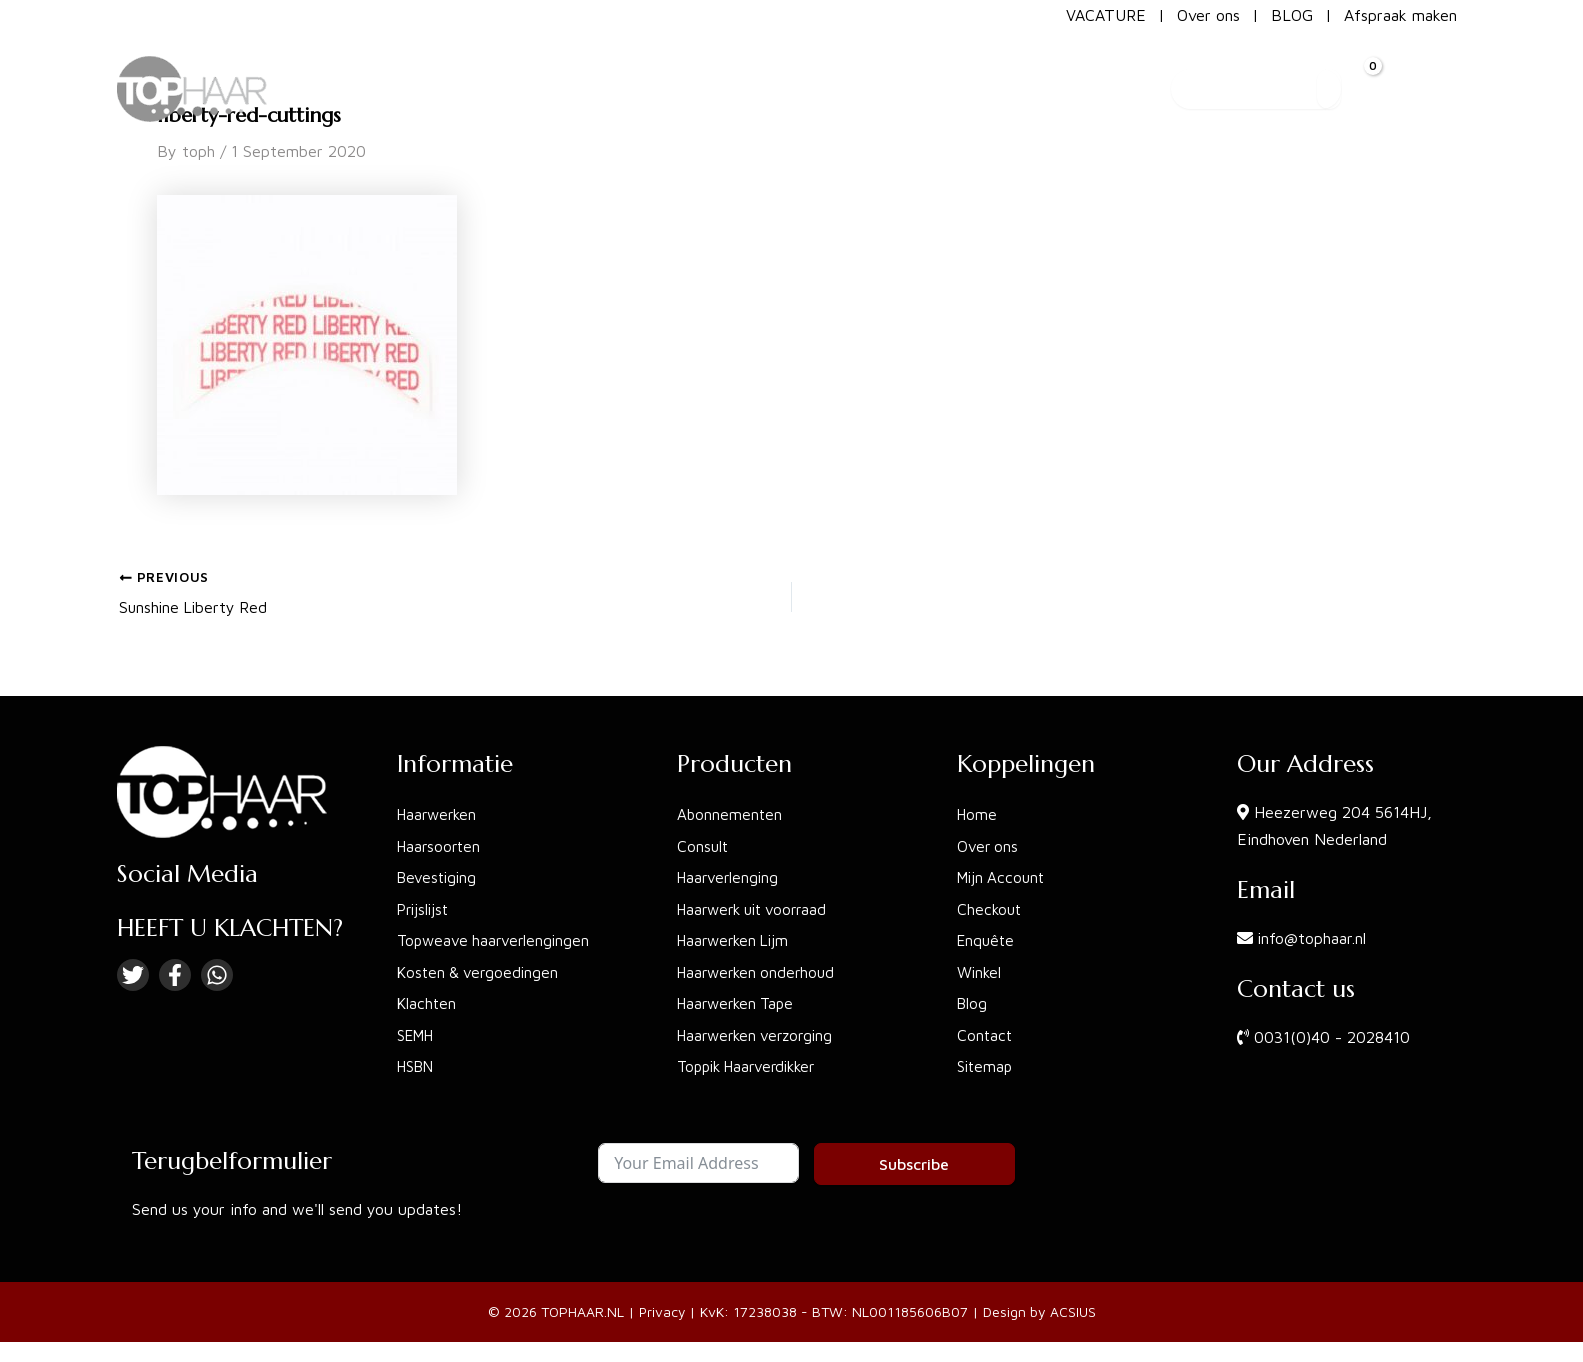  I want to click on ACSIUS, so click(1074, 1311).